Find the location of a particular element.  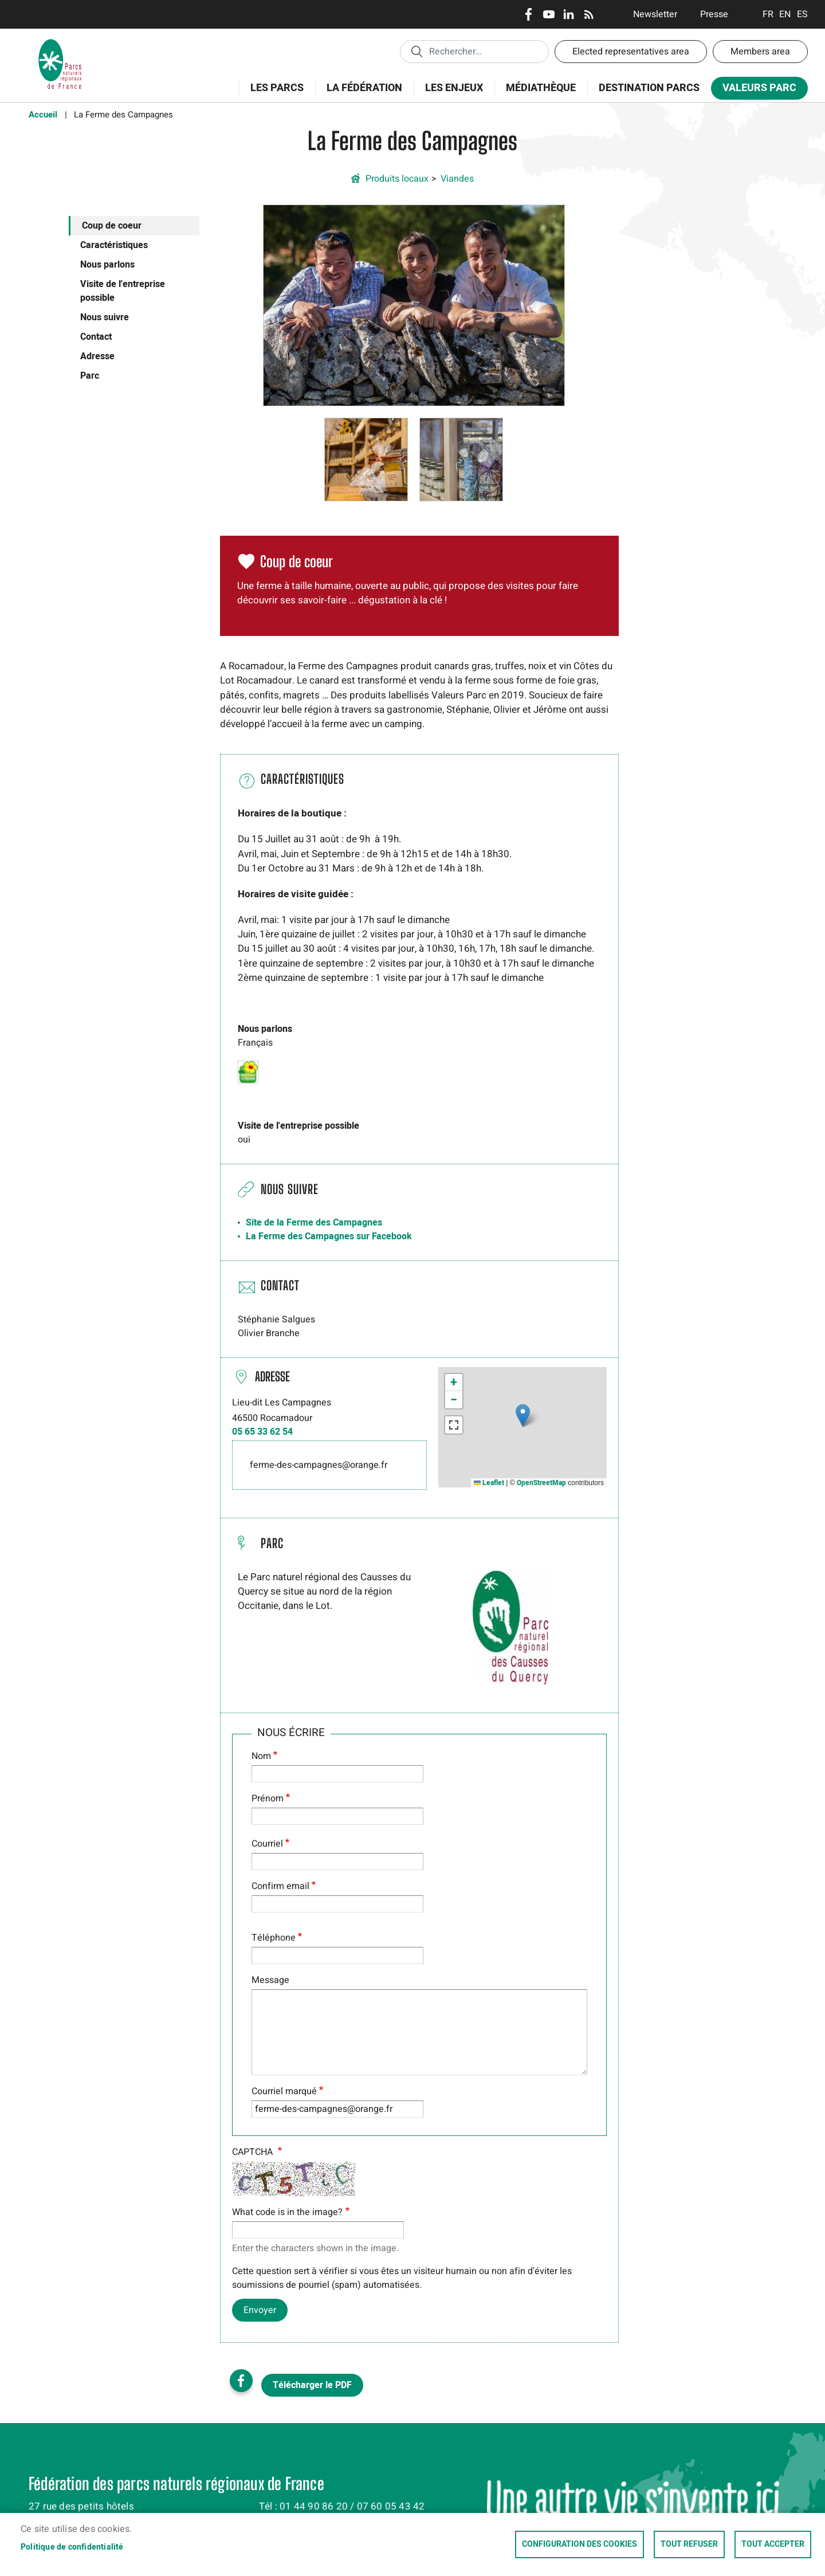

Courriel marqué is located at coordinates (284, 2091).